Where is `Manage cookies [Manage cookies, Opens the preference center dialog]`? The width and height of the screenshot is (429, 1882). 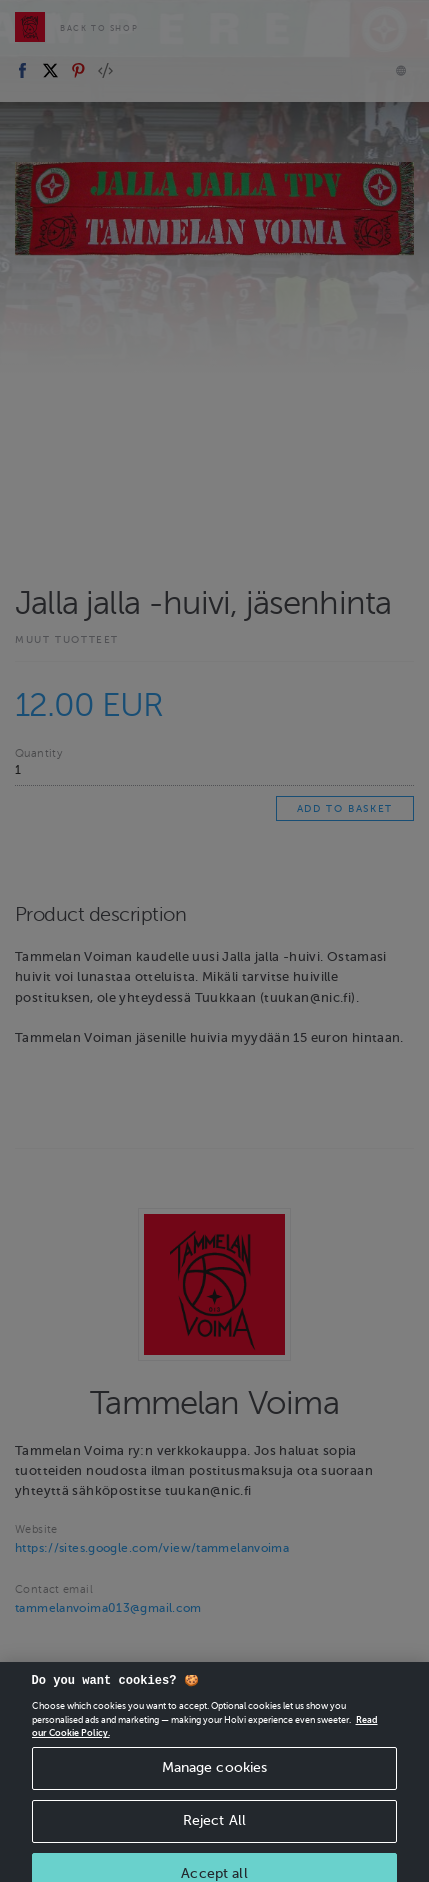
Manage cookies [Manage cookies, Opens the preference center dialog] is located at coordinates (215, 1780).